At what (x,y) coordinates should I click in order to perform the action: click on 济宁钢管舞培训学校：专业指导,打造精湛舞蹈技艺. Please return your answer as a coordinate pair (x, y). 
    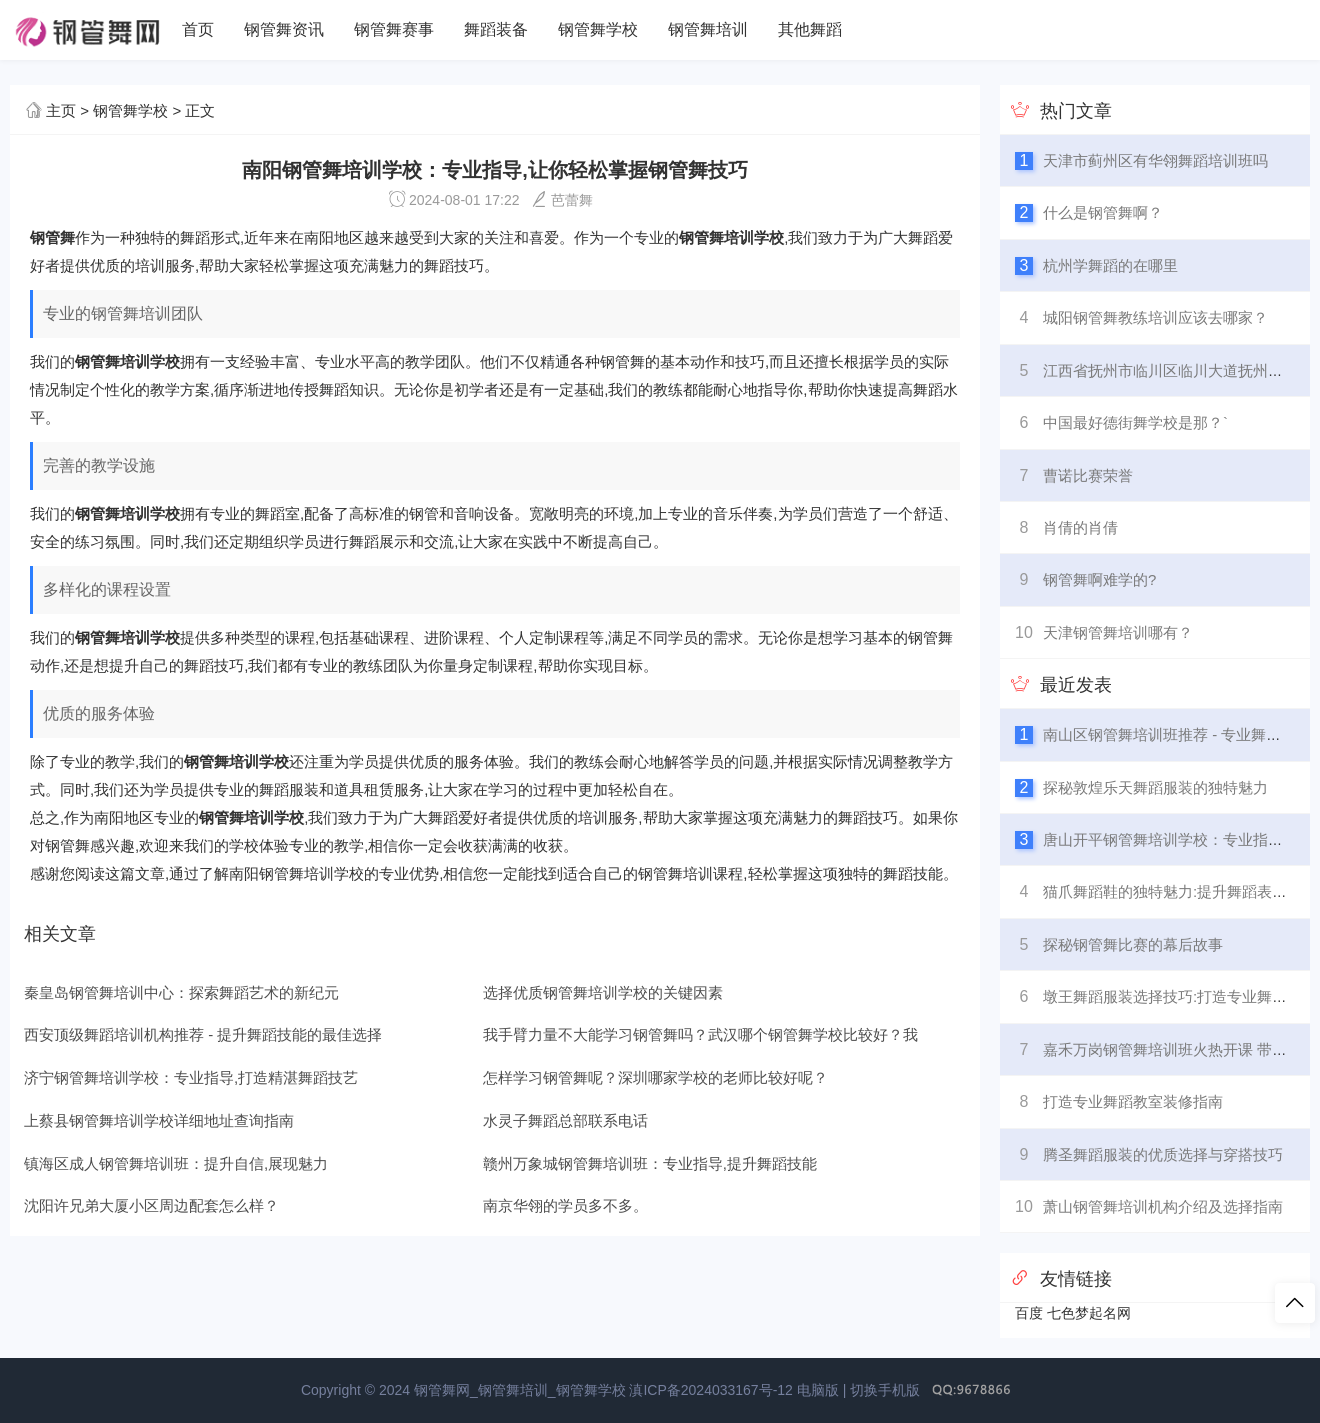
    Looking at the image, I should click on (191, 1077).